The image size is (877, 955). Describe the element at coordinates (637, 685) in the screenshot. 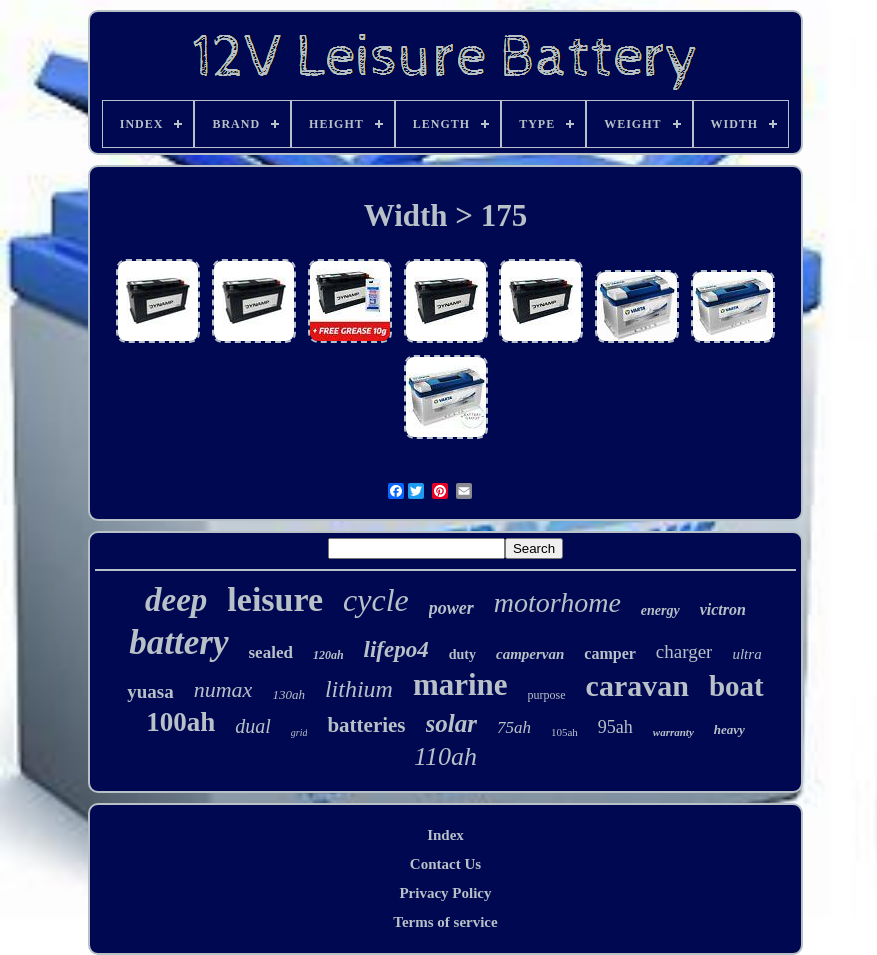

I see `caravan` at that location.